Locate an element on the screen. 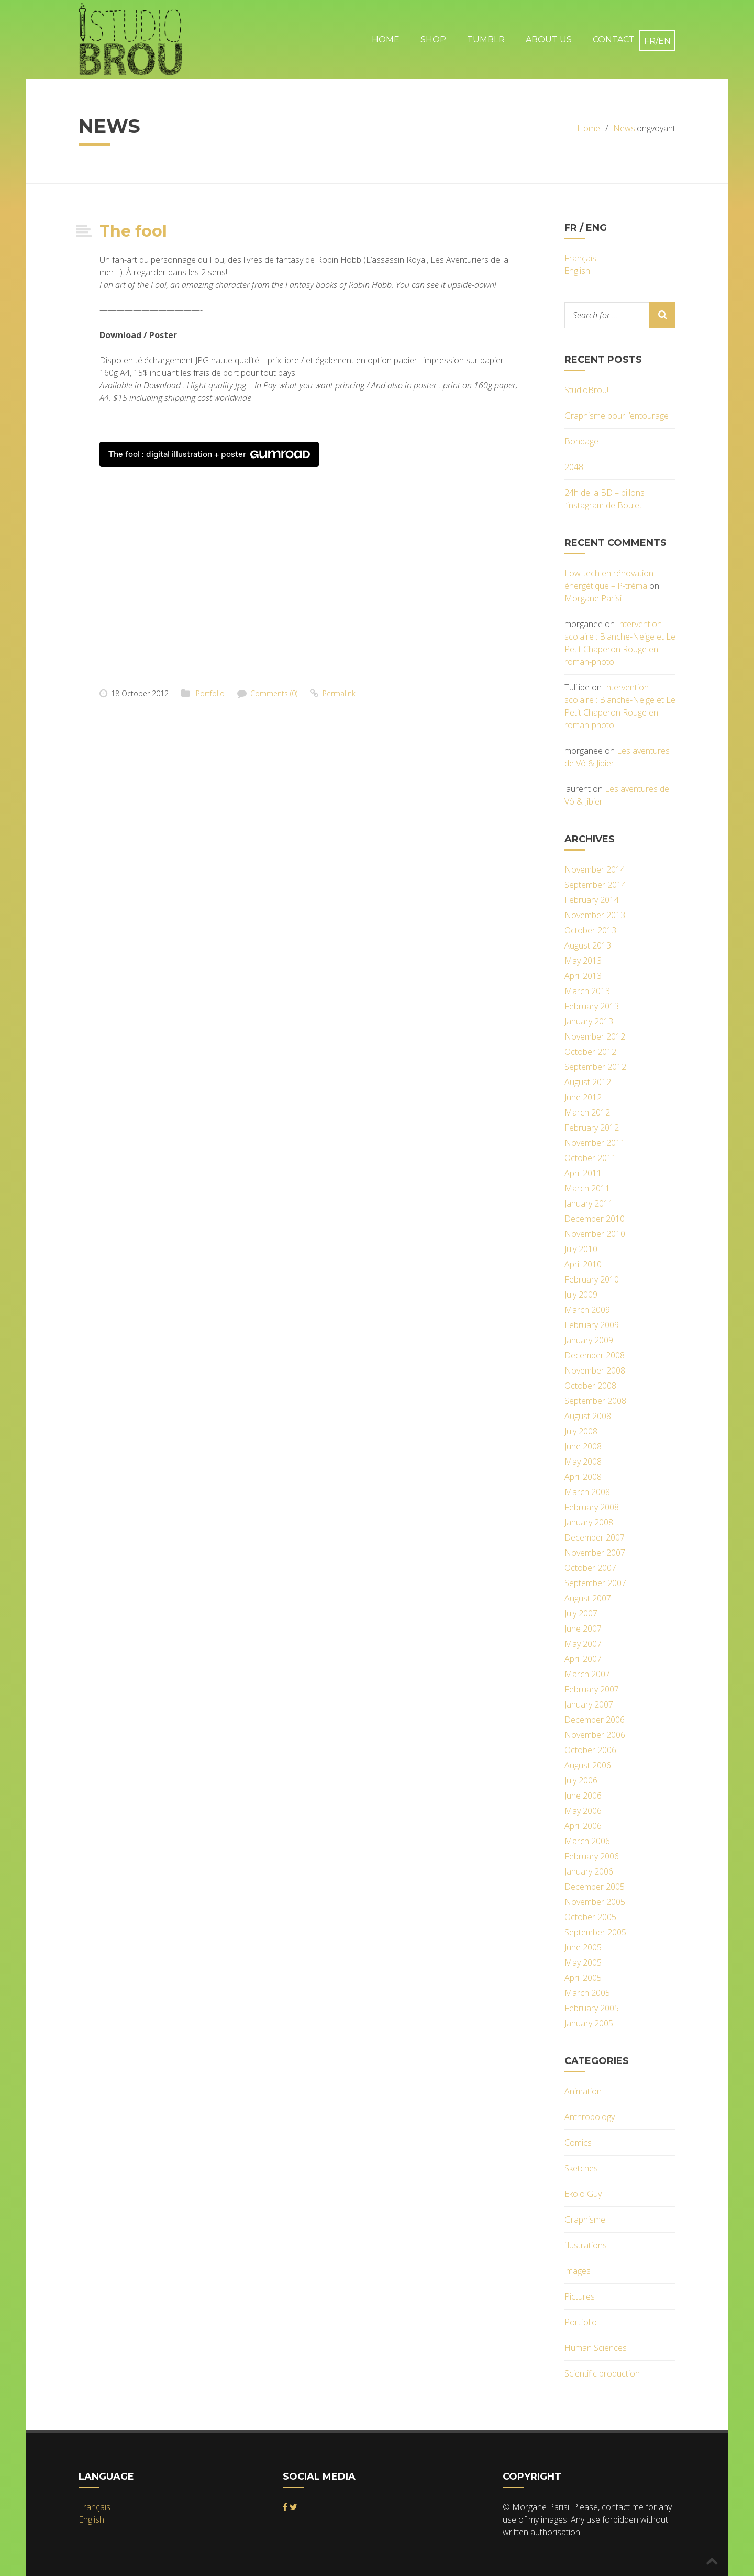 The height and width of the screenshot is (2576, 754). Human Sciences is located at coordinates (595, 2348).